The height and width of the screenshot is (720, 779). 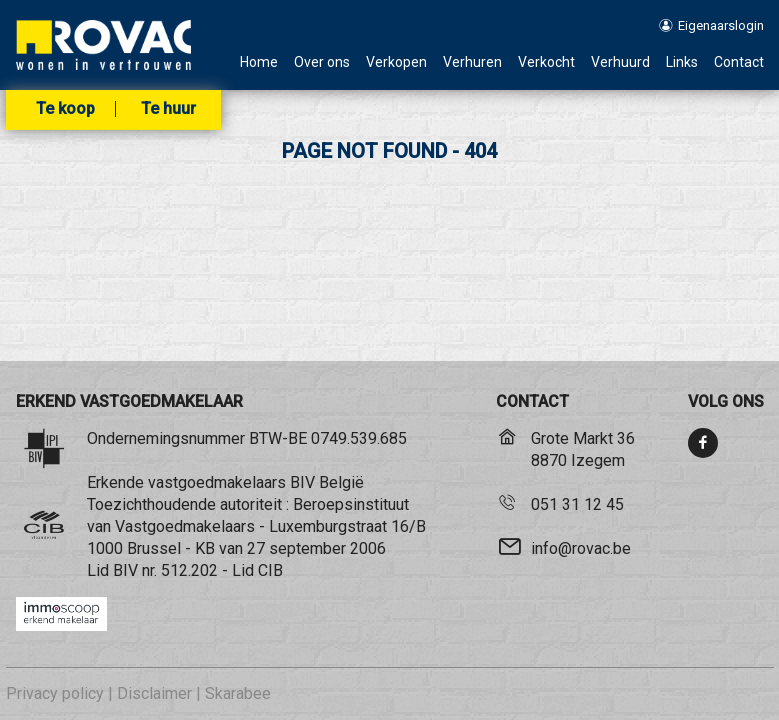 I want to click on info@rovac.be, so click(x=581, y=548).